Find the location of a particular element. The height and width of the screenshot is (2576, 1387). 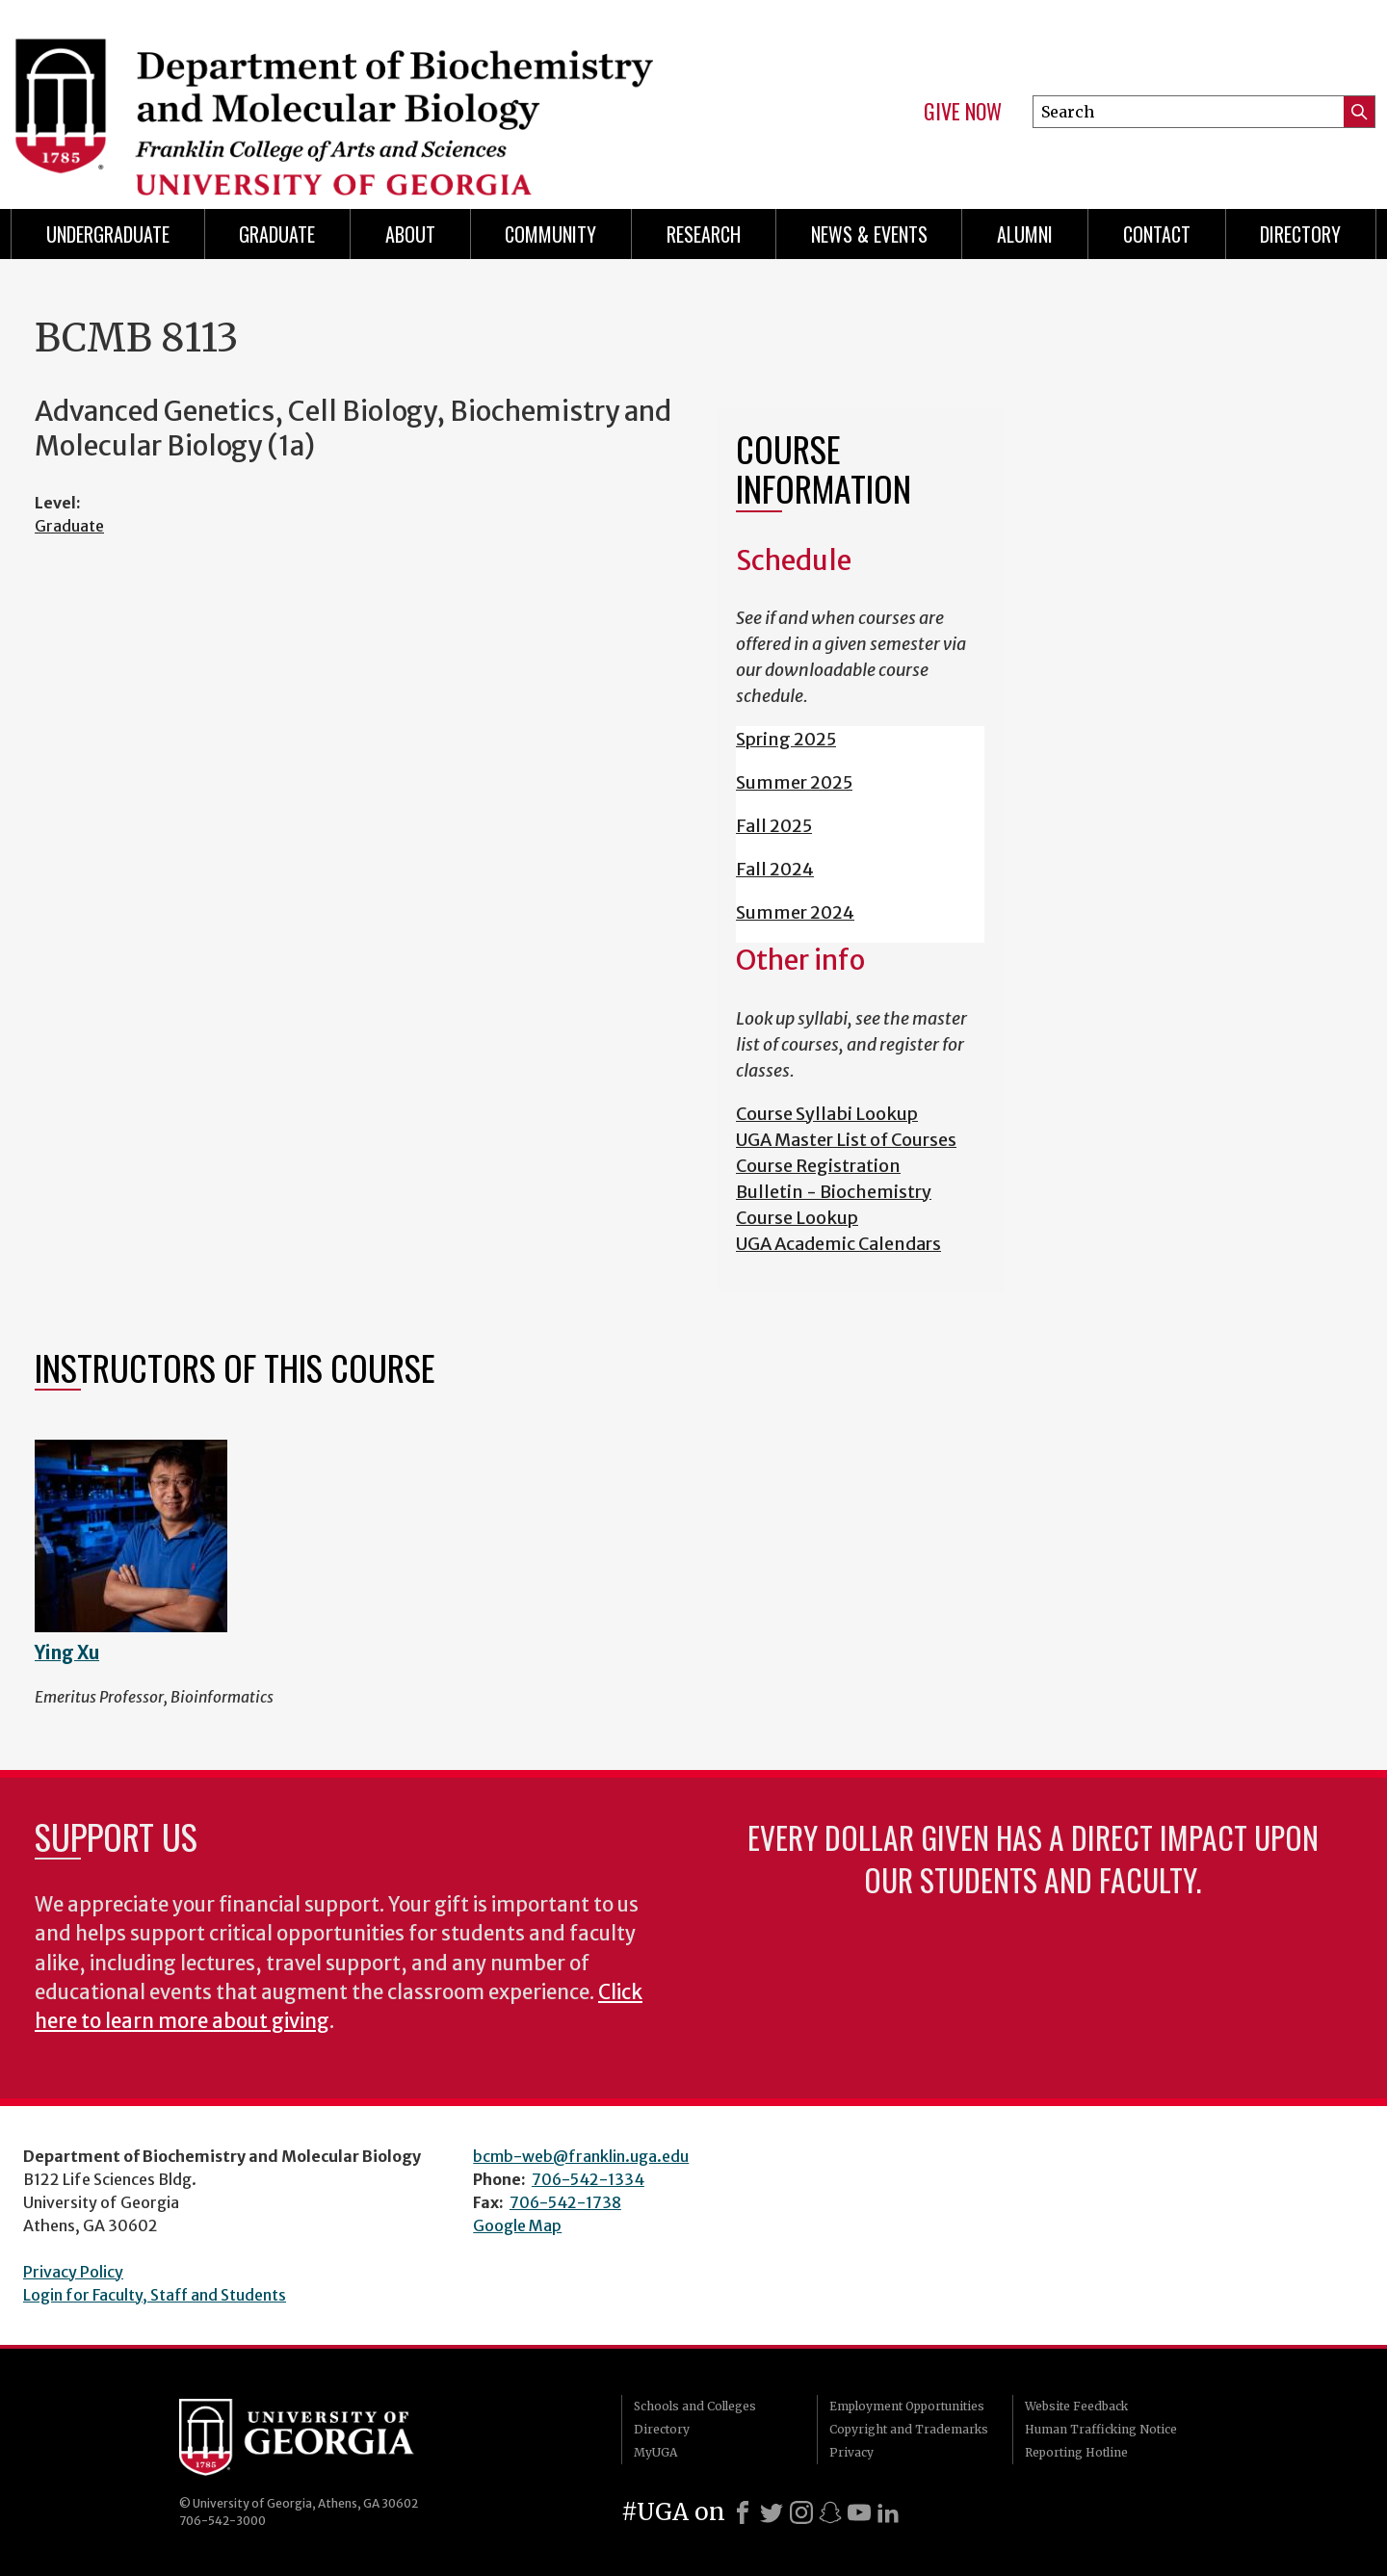

Website Feedback is located at coordinates (1076, 2406).